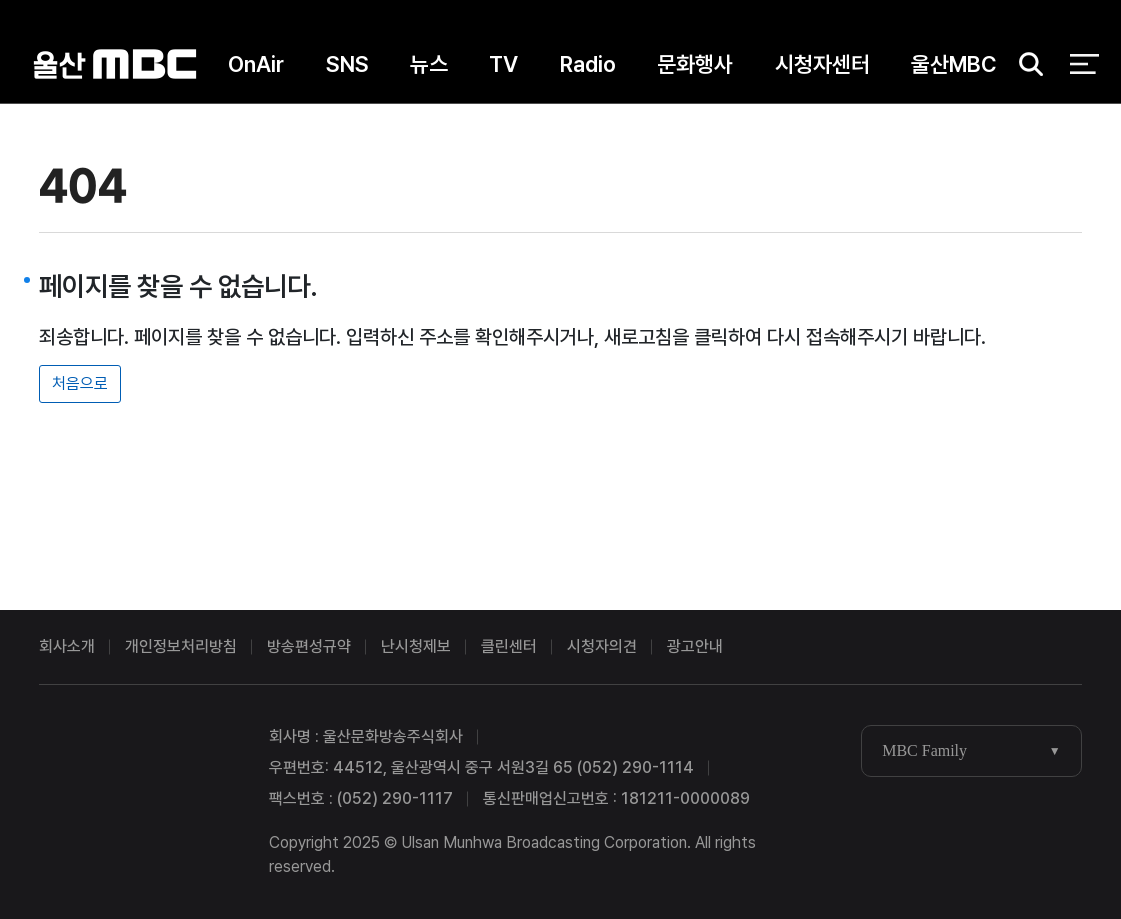 This screenshot has width=1121, height=919. I want to click on OnAir, so click(256, 69).